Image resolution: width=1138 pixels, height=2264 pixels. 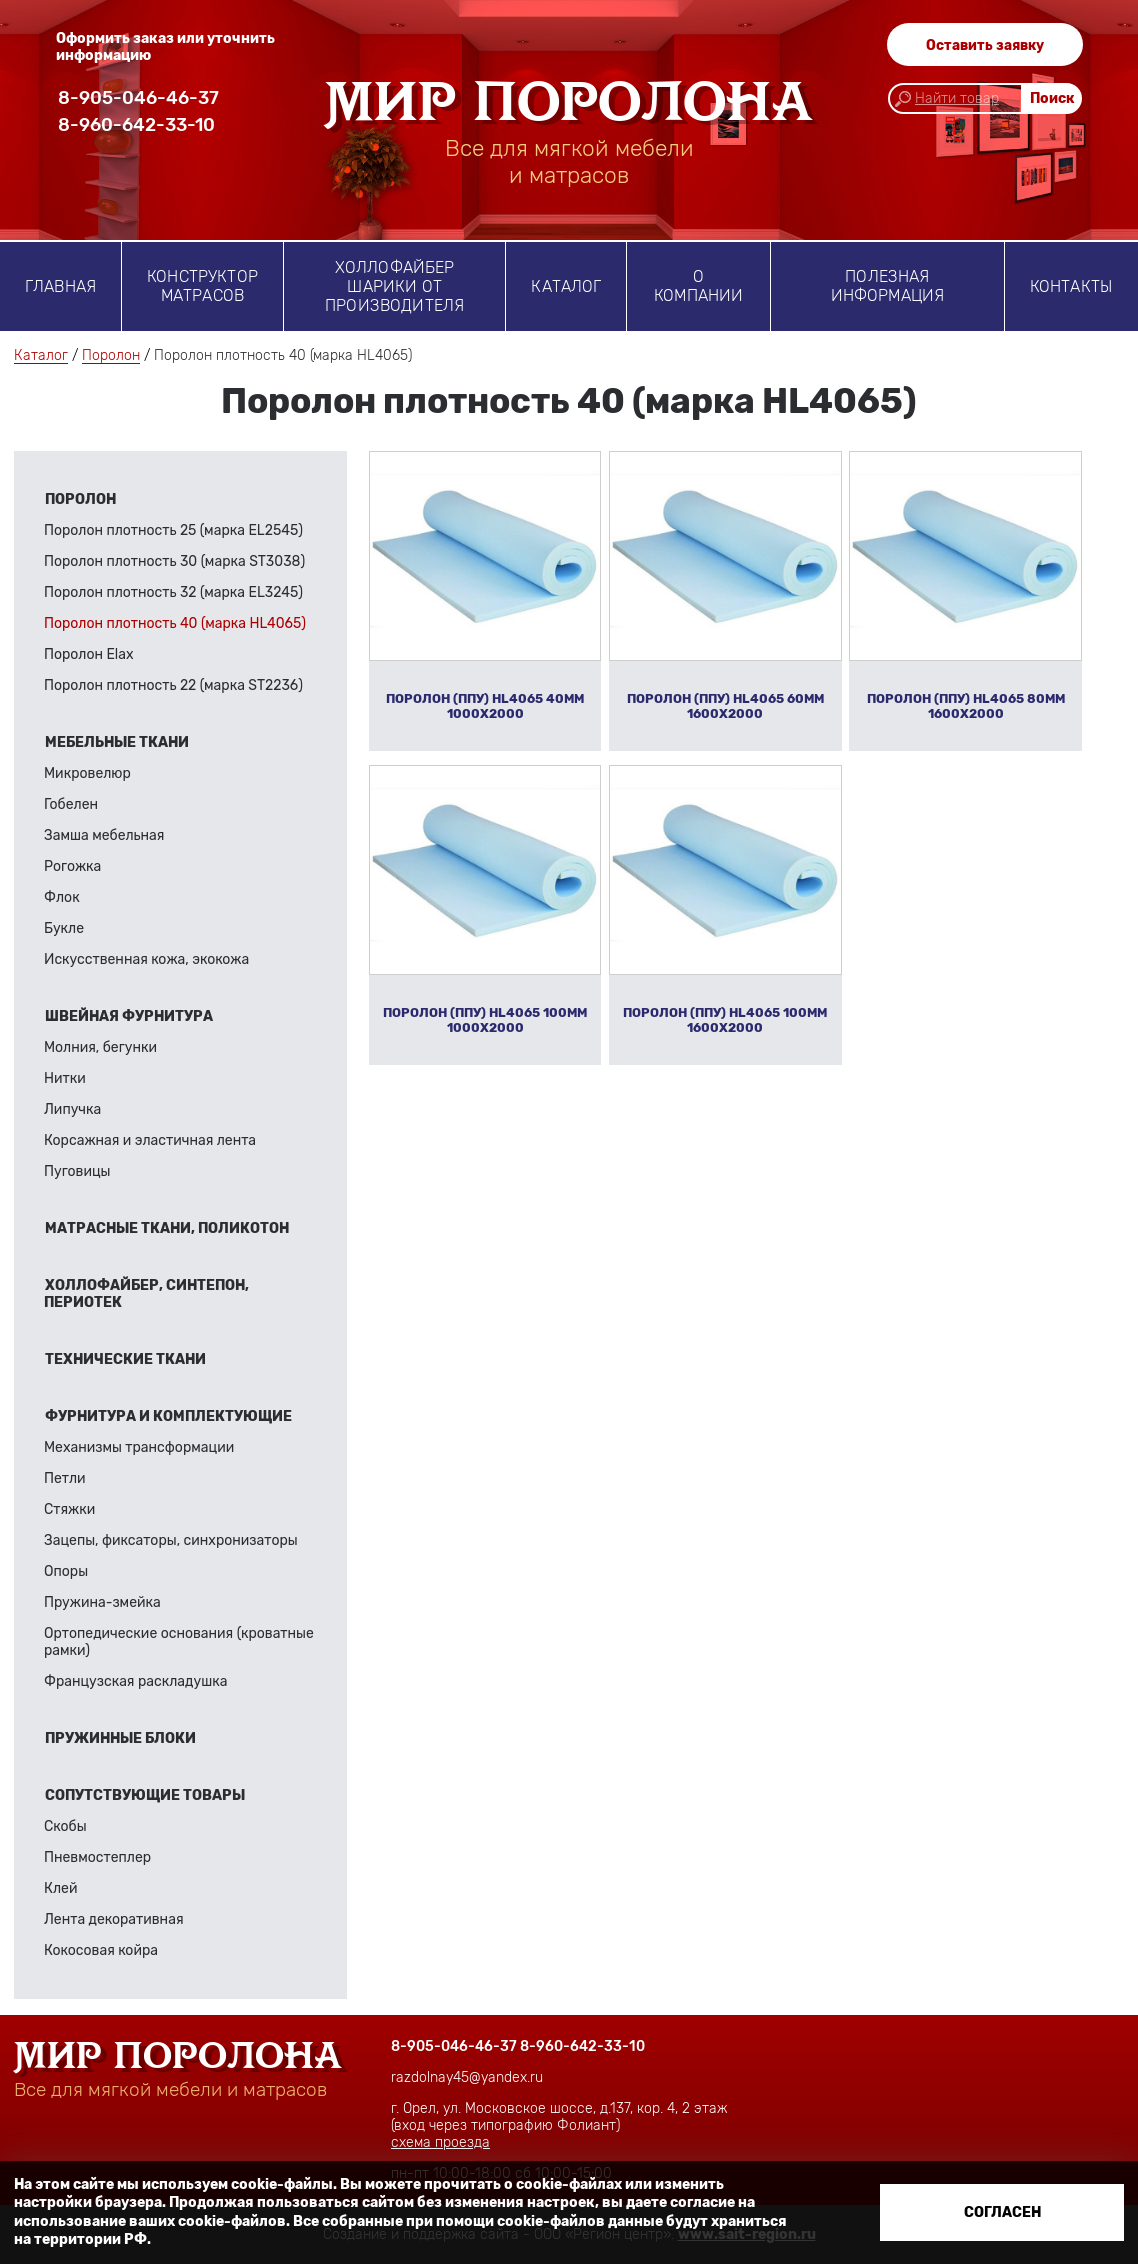 I want to click on Механизмы трансформации, so click(x=139, y=1447).